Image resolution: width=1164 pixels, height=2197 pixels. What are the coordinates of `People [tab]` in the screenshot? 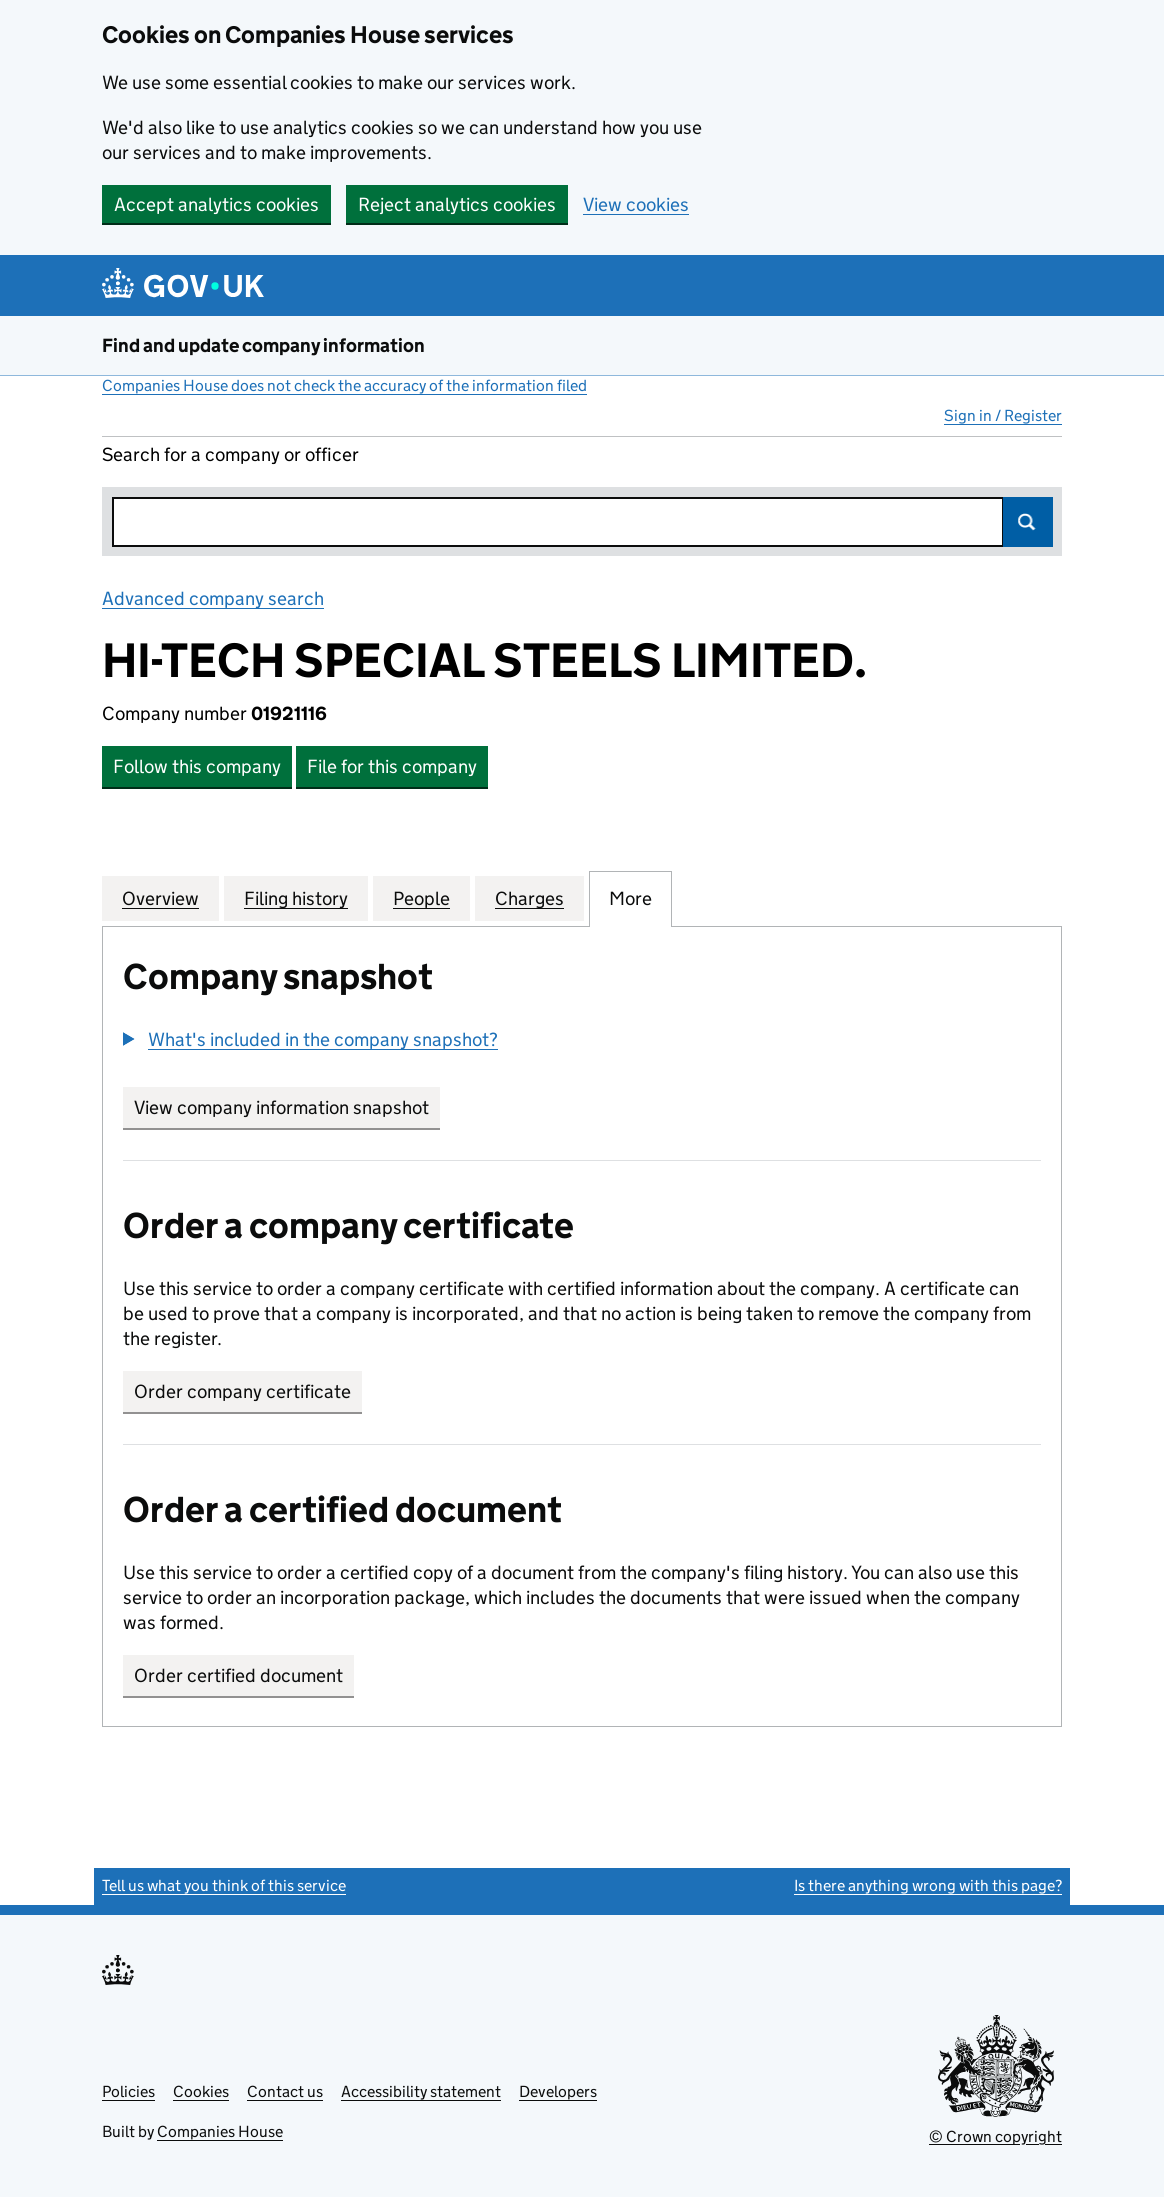 It's located at (421, 898).